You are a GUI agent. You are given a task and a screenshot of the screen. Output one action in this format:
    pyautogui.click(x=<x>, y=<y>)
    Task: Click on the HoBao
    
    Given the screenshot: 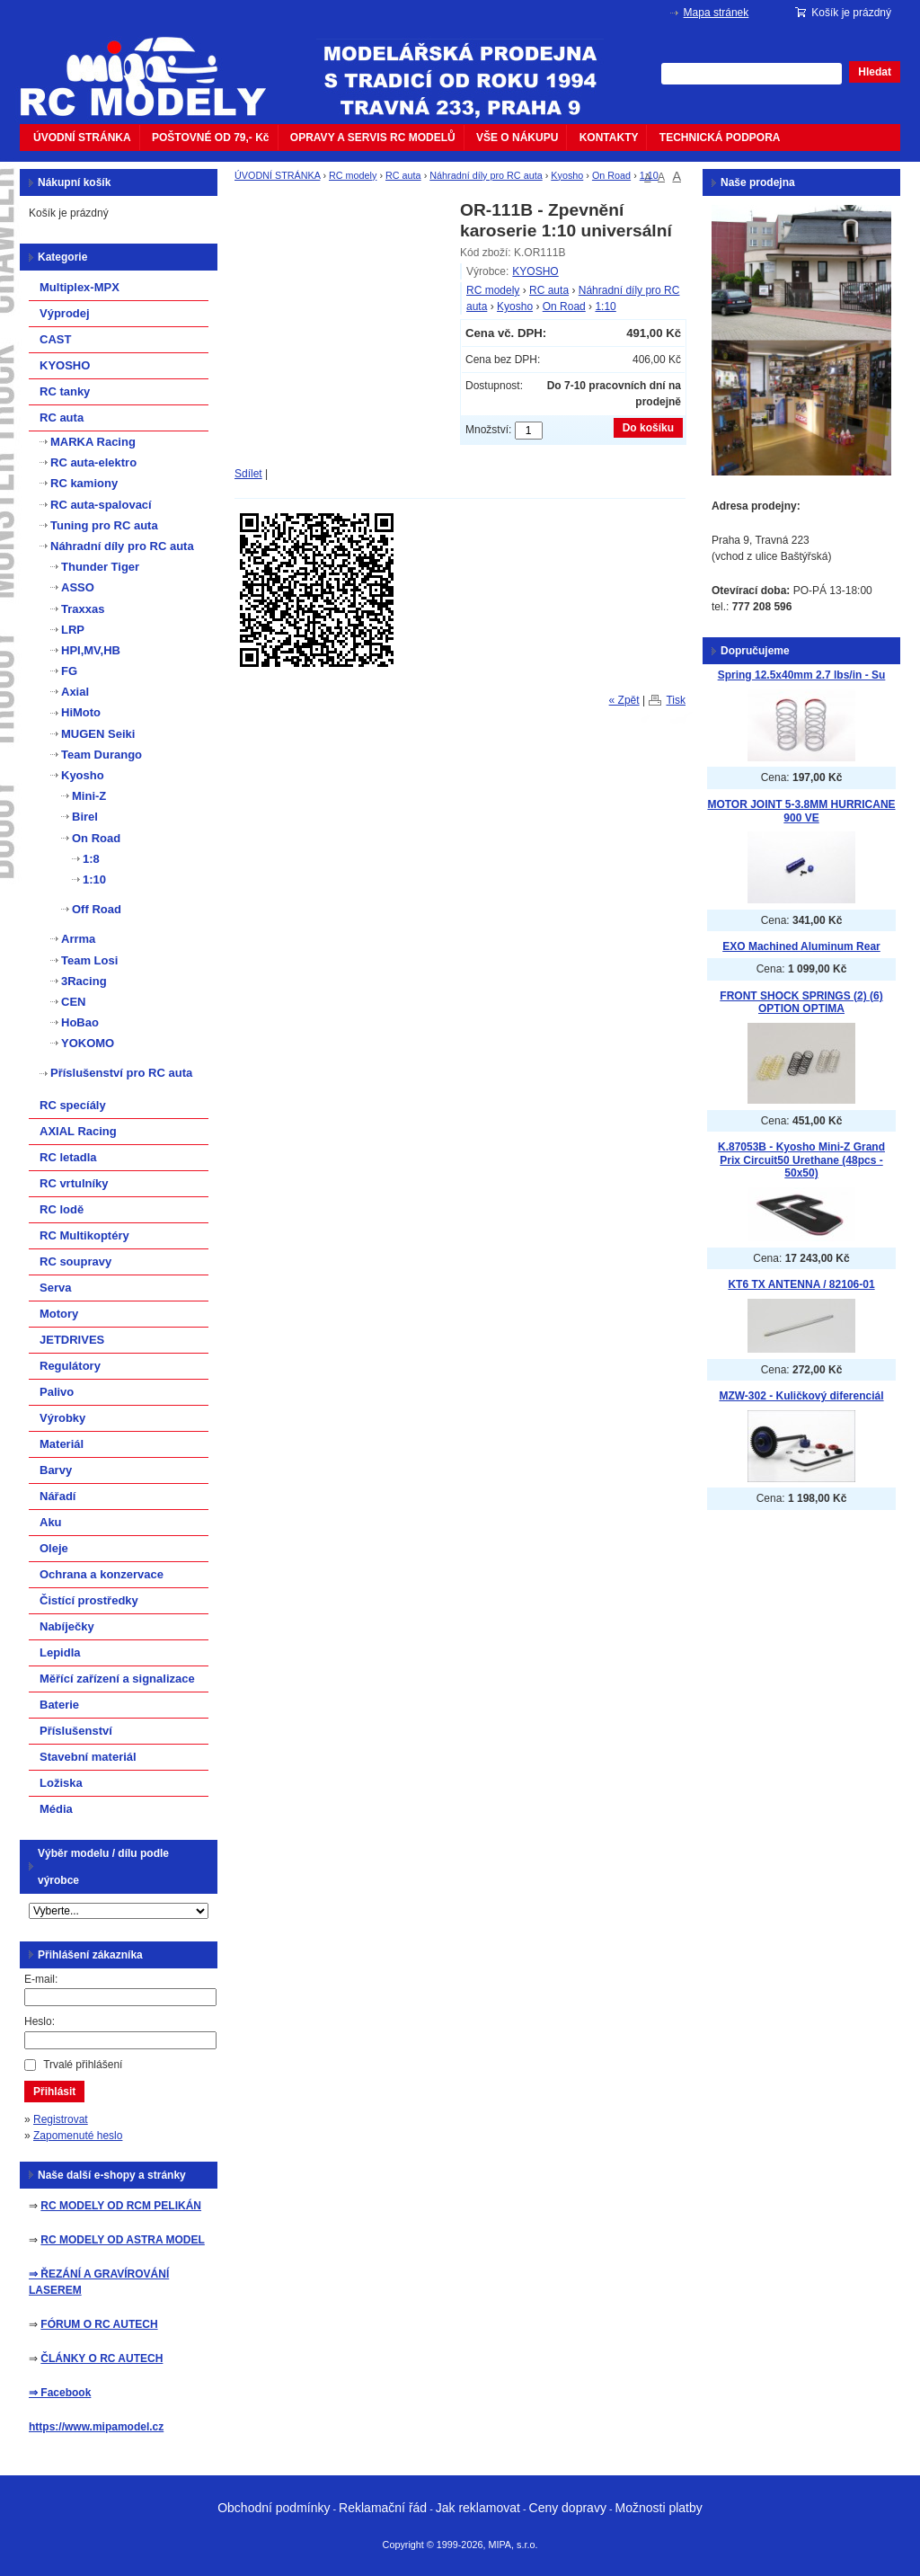 What is the action you would take?
    pyautogui.click(x=80, y=1022)
    